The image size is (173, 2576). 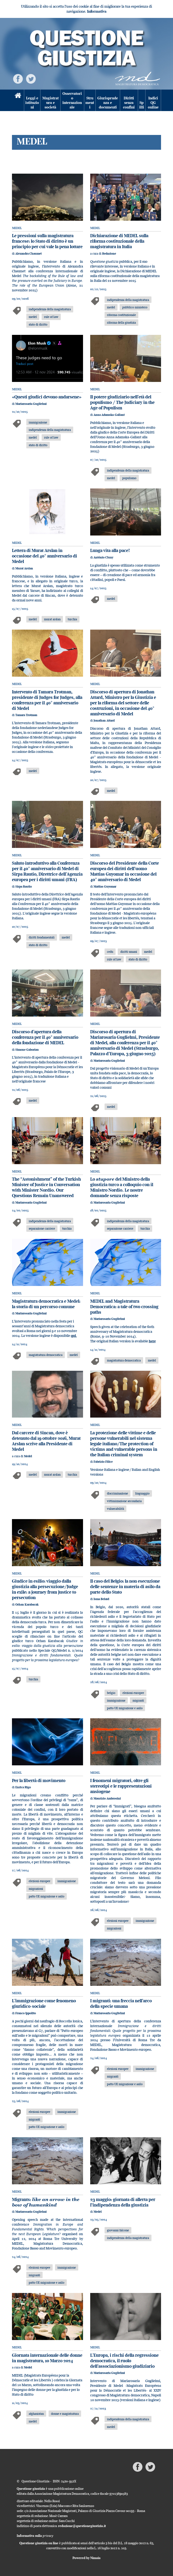 I want to click on riforma costituzionale, so click(x=121, y=315).